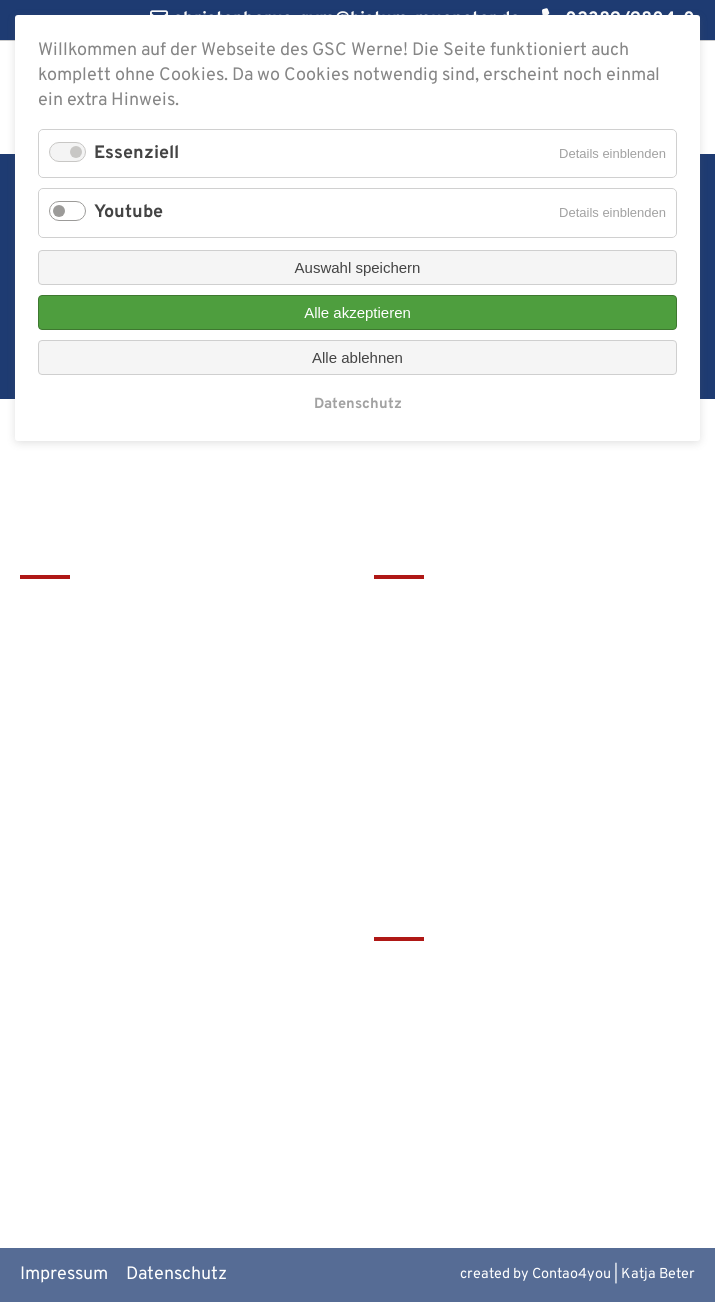  I want to click on Auswahl speichern, so click(358, 267).